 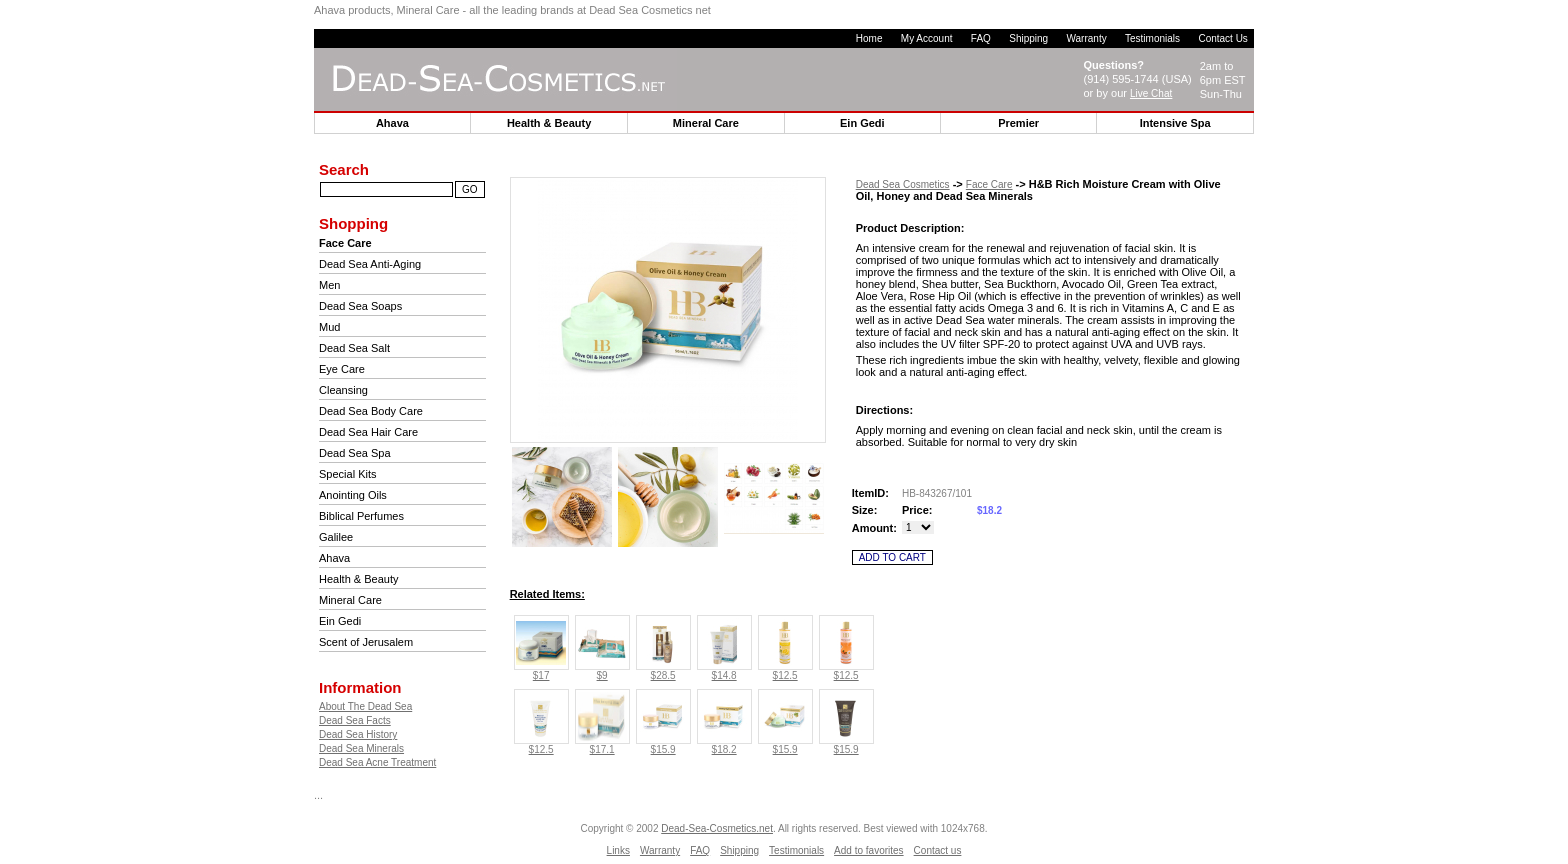 What do you see at coordinates (329, 327) in the screenshot?
I see `Mud` at bounding box center [329, 327].